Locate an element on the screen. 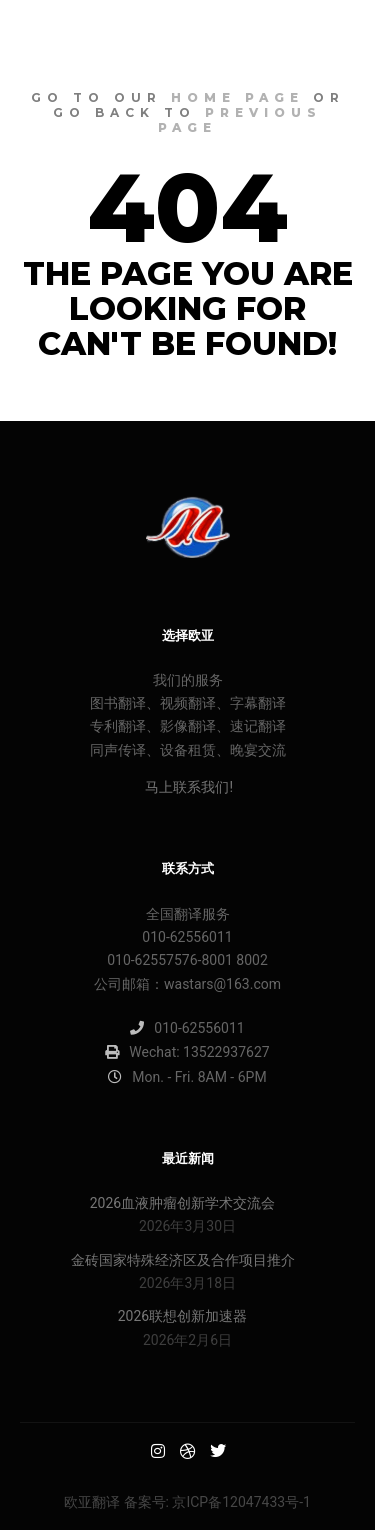  2026联想创新加速器 is located at coordinates (182, 1316).